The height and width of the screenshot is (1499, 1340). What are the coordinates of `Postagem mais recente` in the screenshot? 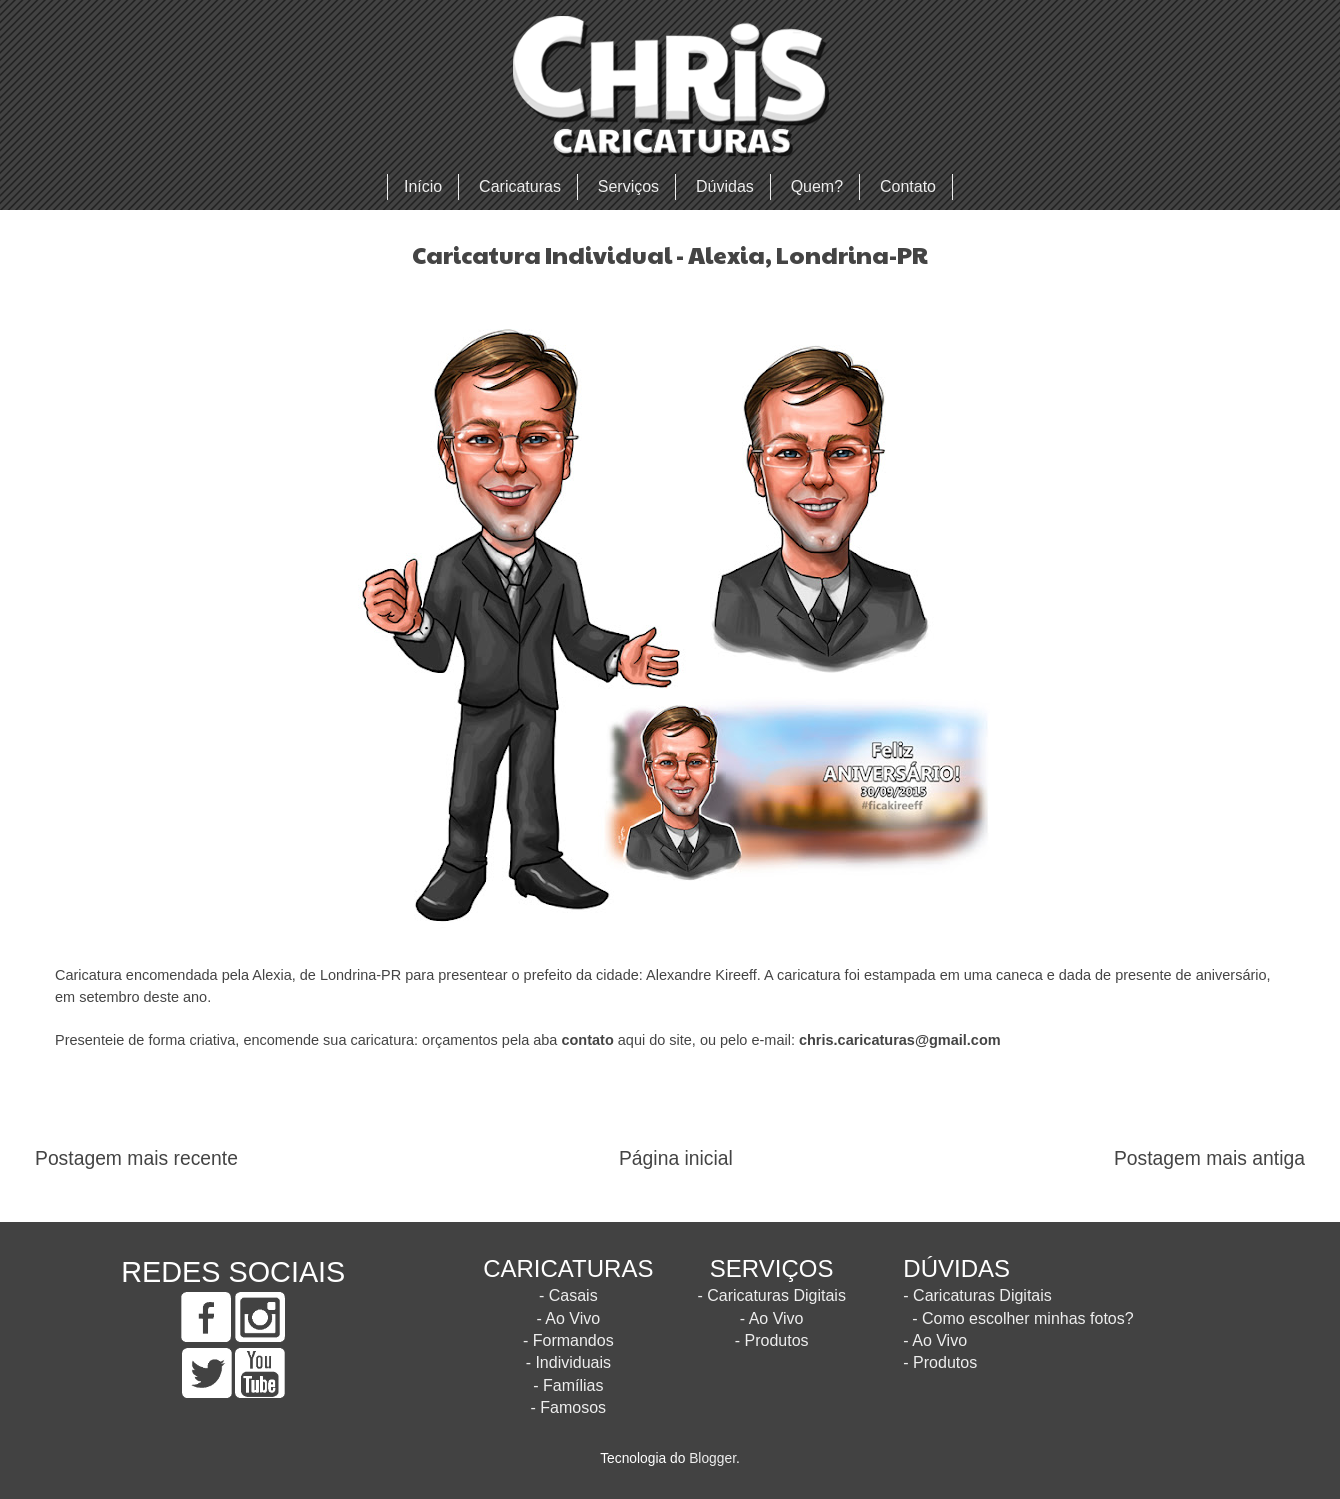 It's located at (136, 1158).